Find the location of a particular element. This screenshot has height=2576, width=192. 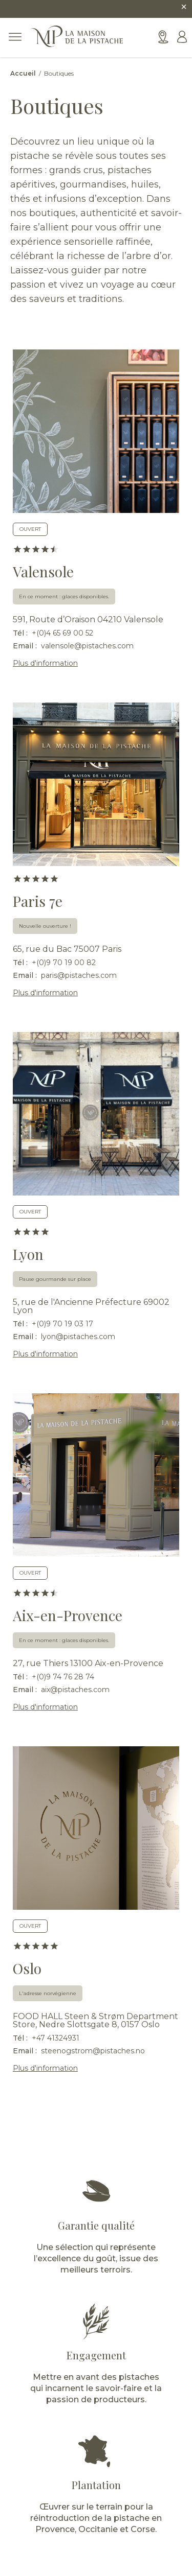

paris@pistaches.com is located at coordinates (79, 975).